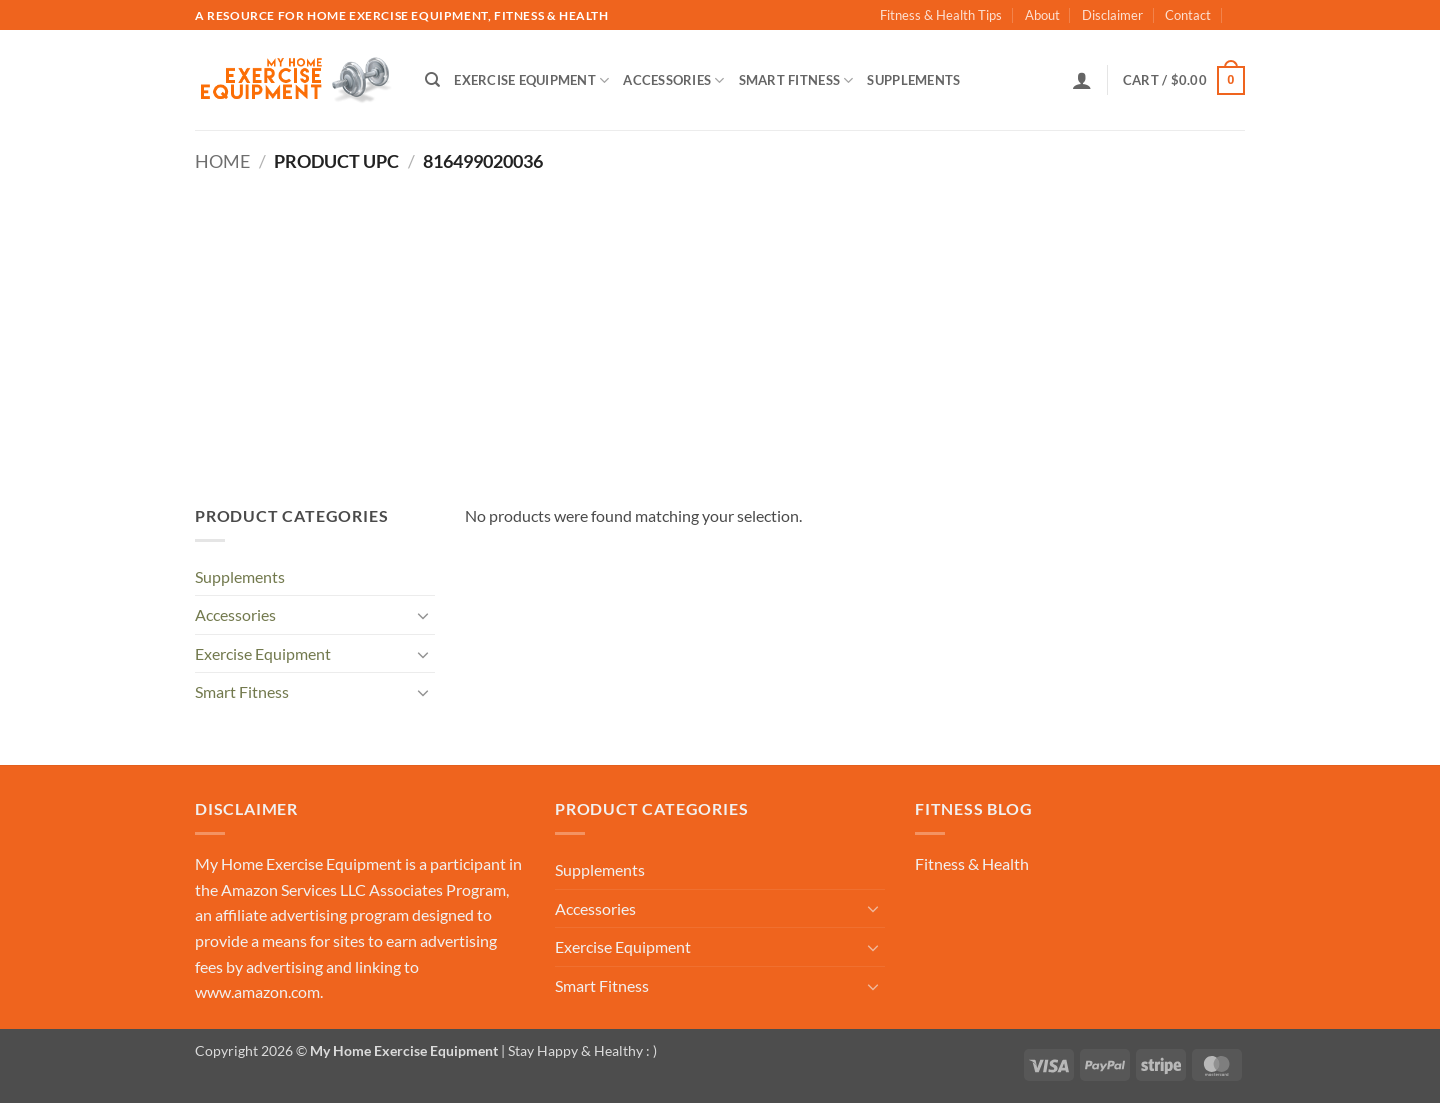 This screenshot has width=1440, height=1103. What do you see at coordinates (298, 863) in the screenshot?
I see `My Home Exercise Equipment` at bounding box center [298, 863].